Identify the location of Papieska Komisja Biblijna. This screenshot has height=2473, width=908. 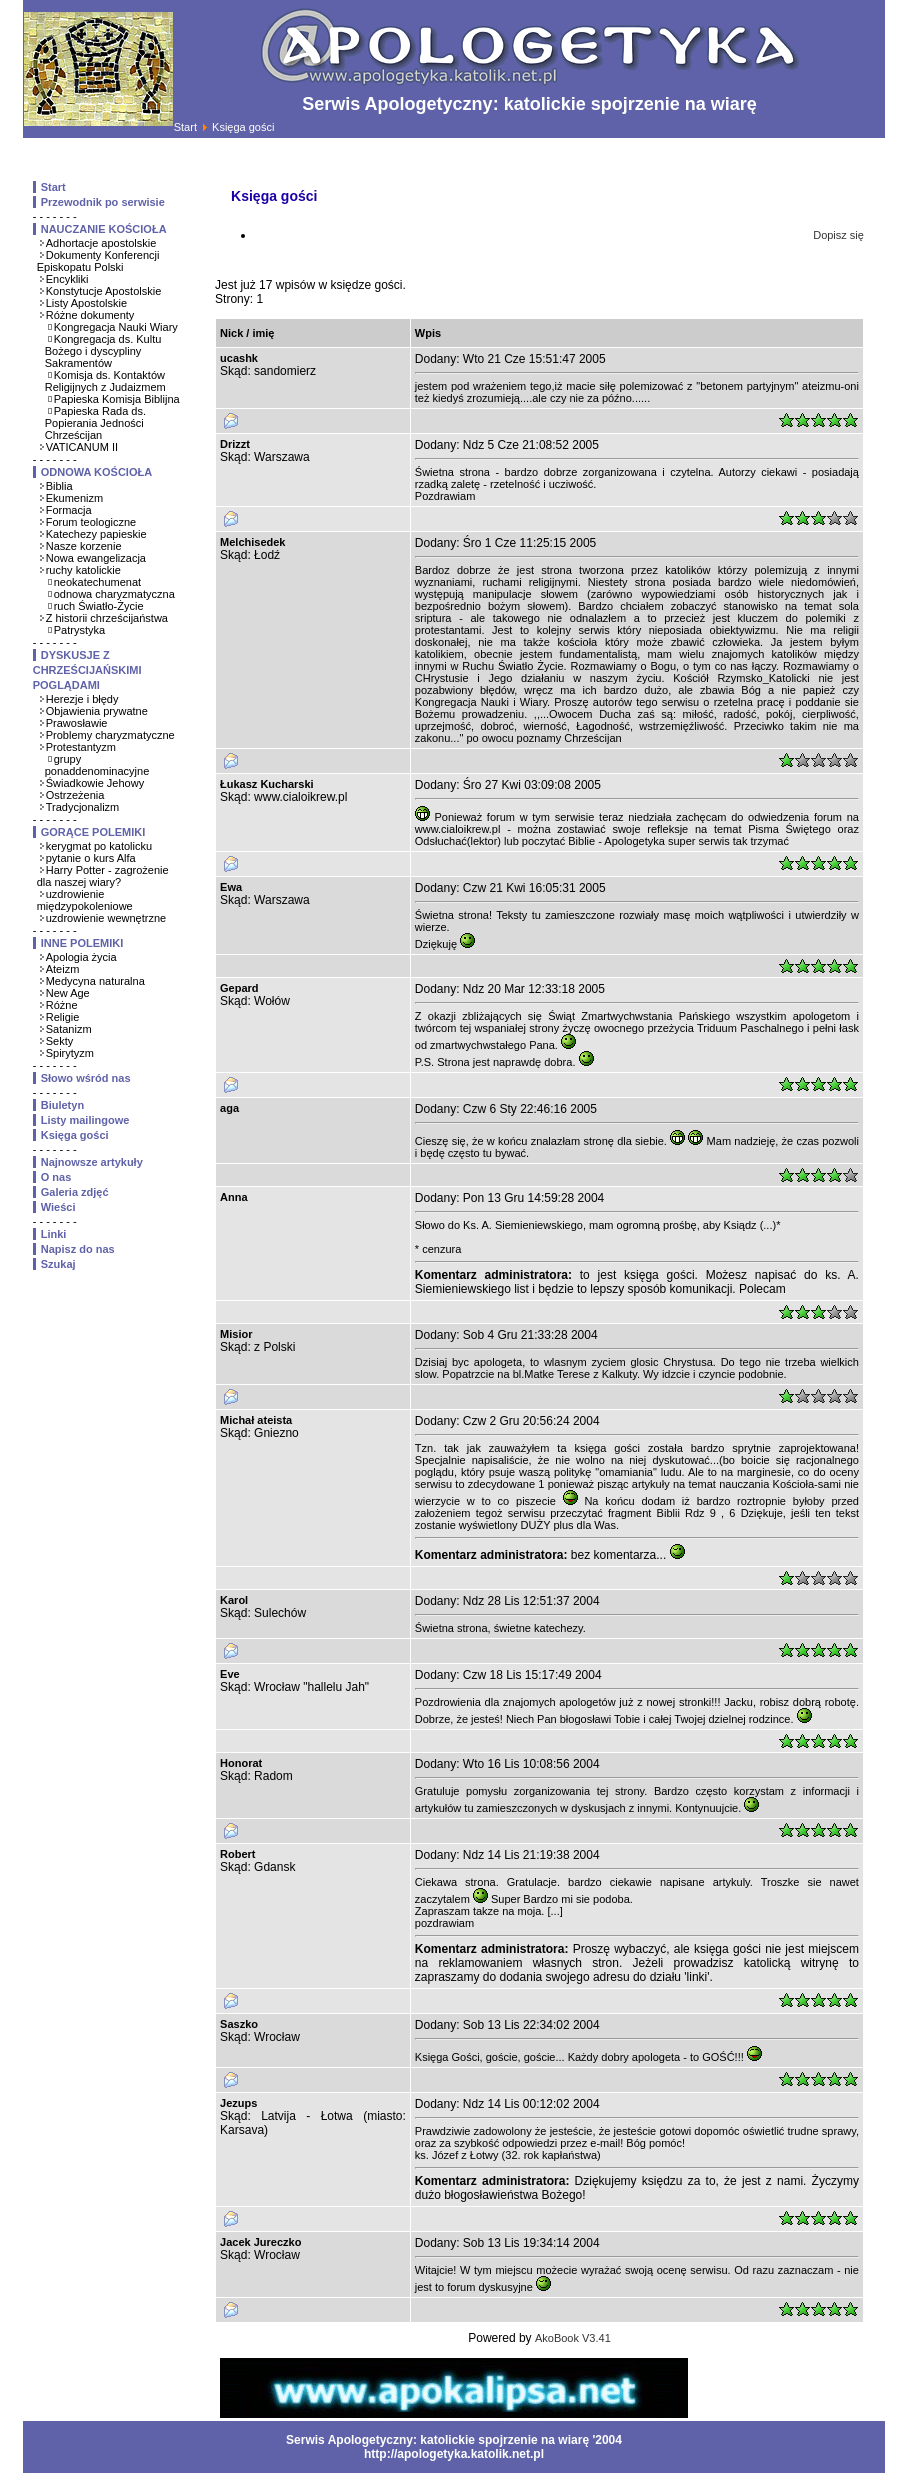
(117, 399).